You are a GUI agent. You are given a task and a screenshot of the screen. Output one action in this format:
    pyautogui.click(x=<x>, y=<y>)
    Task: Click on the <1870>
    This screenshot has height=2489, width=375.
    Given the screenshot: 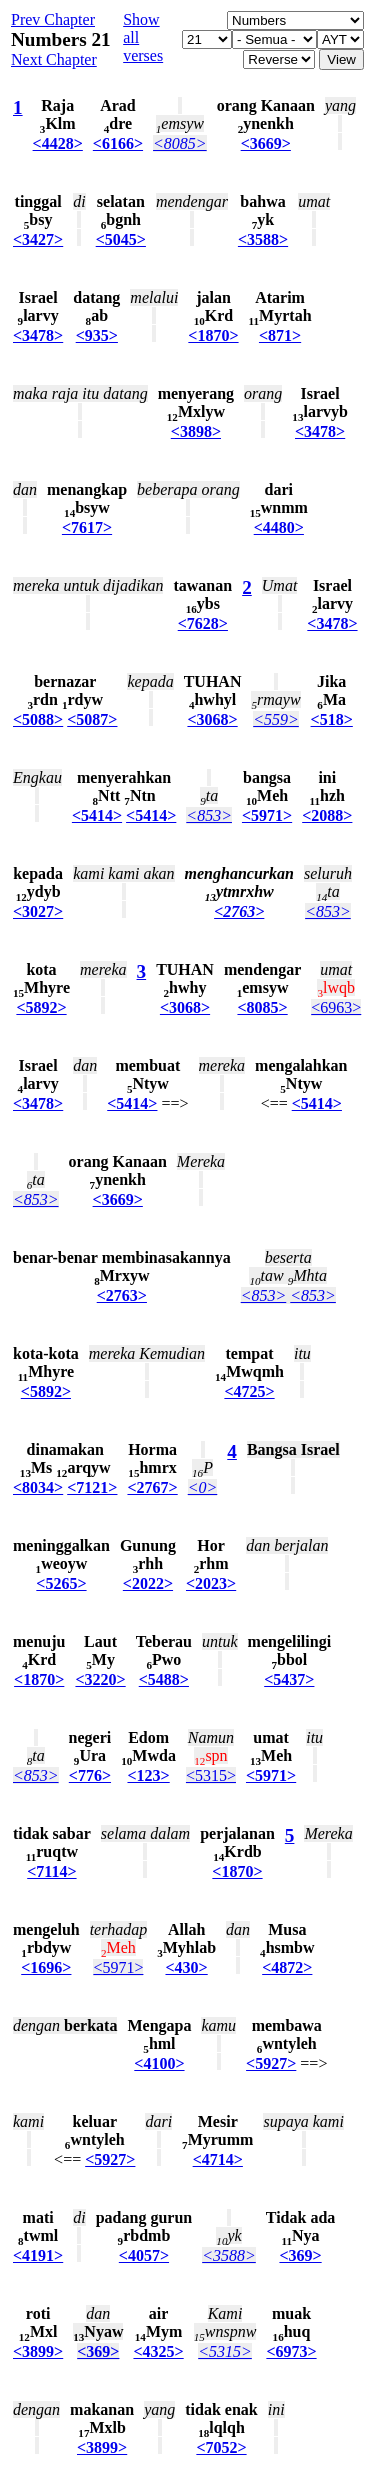 What is the action you would take?
    pyautogui.click(x=213, y=335)
    